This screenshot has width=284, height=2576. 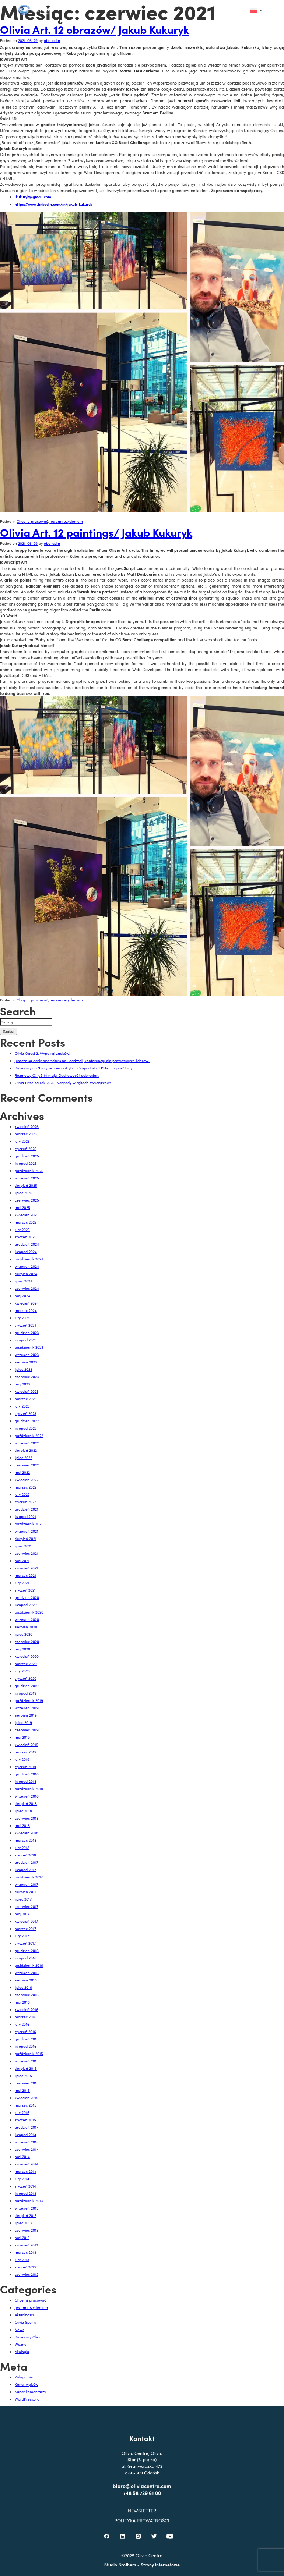 What do you see at coordinates (27, 2061) in the screenshot?
I see `wrzesień 2015` at bounding box center [27, 2061].